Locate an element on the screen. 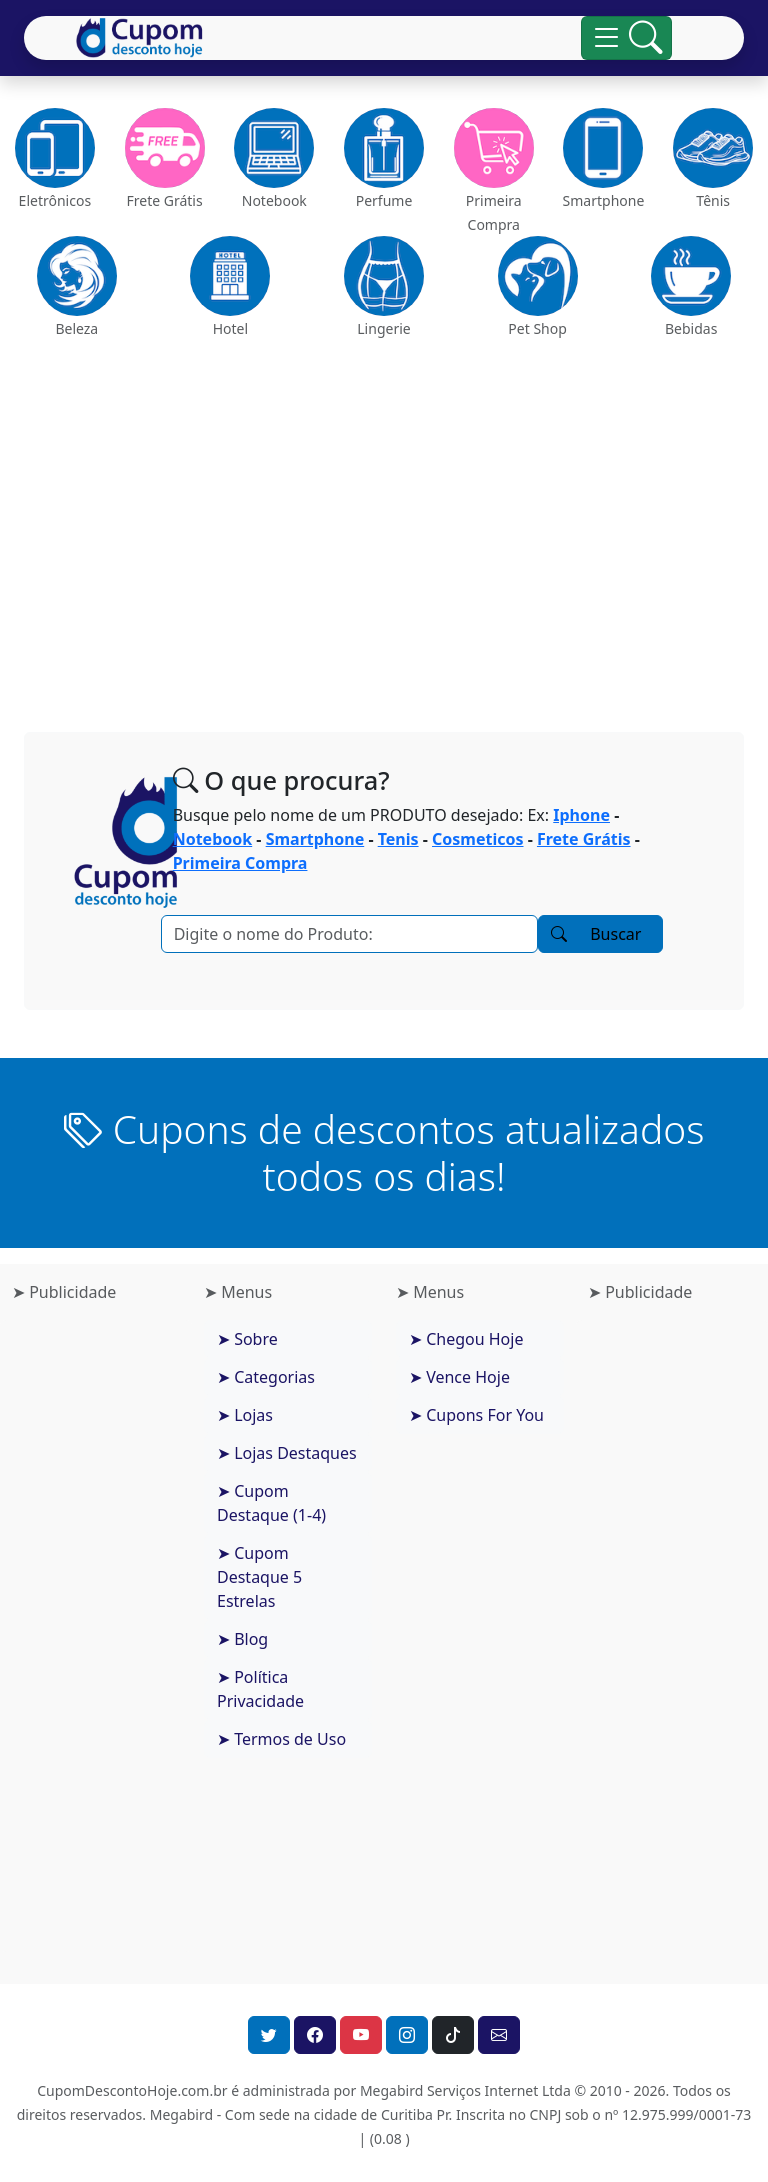 This screenshot has height=2182, width=768. ➤ Cupons For You is located at coordinates (476, 1415).